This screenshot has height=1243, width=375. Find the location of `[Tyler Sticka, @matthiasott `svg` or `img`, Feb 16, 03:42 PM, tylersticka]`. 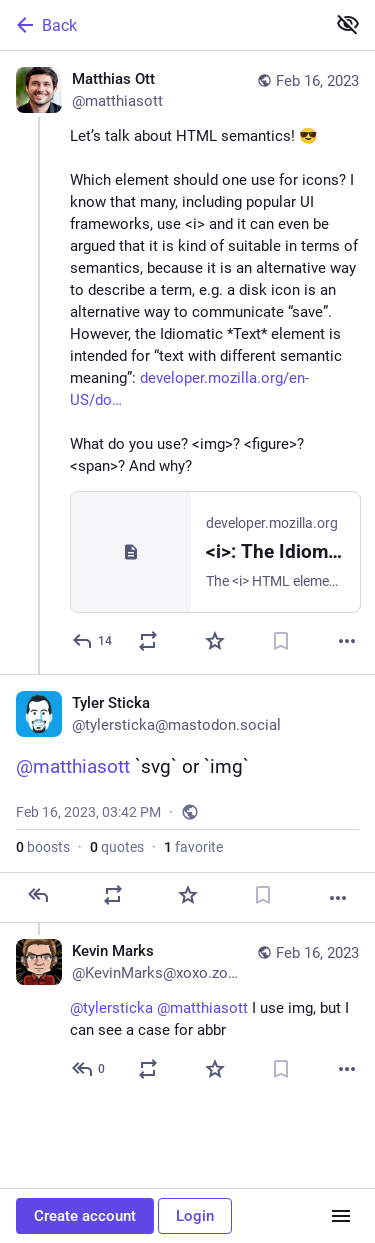

[Tyler Sticka, @matthiasott `svg` or `img`, Feb 16, 03:42 PM, tylersticka] is located at coordinates (187, 798).